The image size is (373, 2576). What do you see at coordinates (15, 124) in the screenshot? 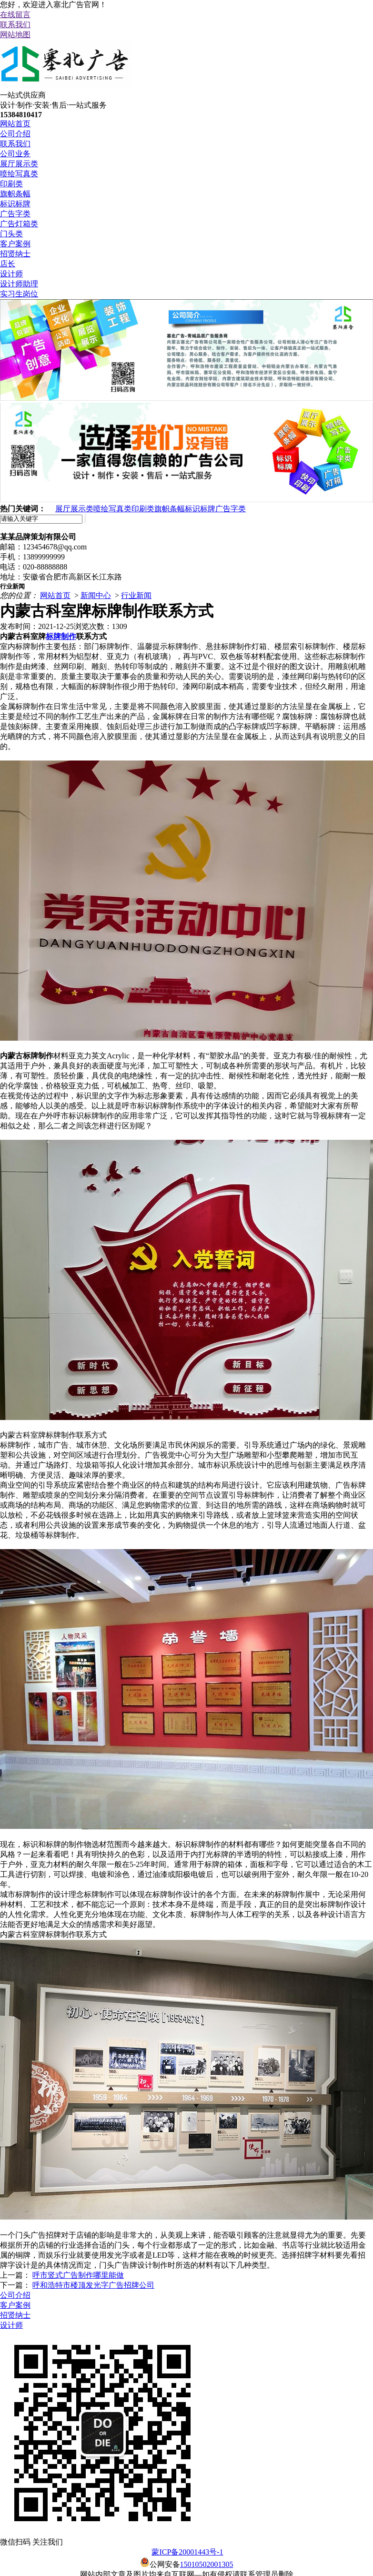
I see `网站首页` at bounding box center [15, 124].